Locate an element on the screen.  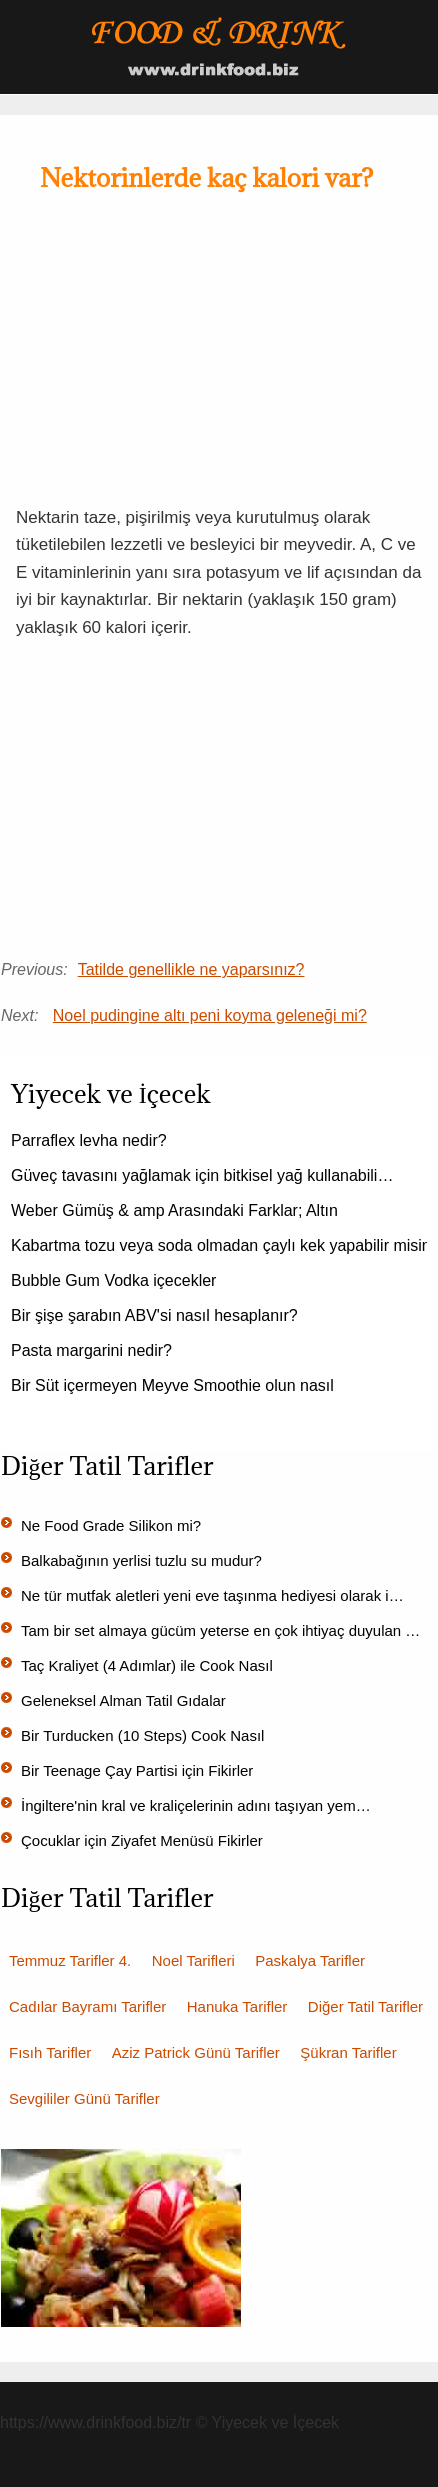
Bir Süt içermeyen Meyve Smoothie olun nasıl is located at coordinates (172, 1385).